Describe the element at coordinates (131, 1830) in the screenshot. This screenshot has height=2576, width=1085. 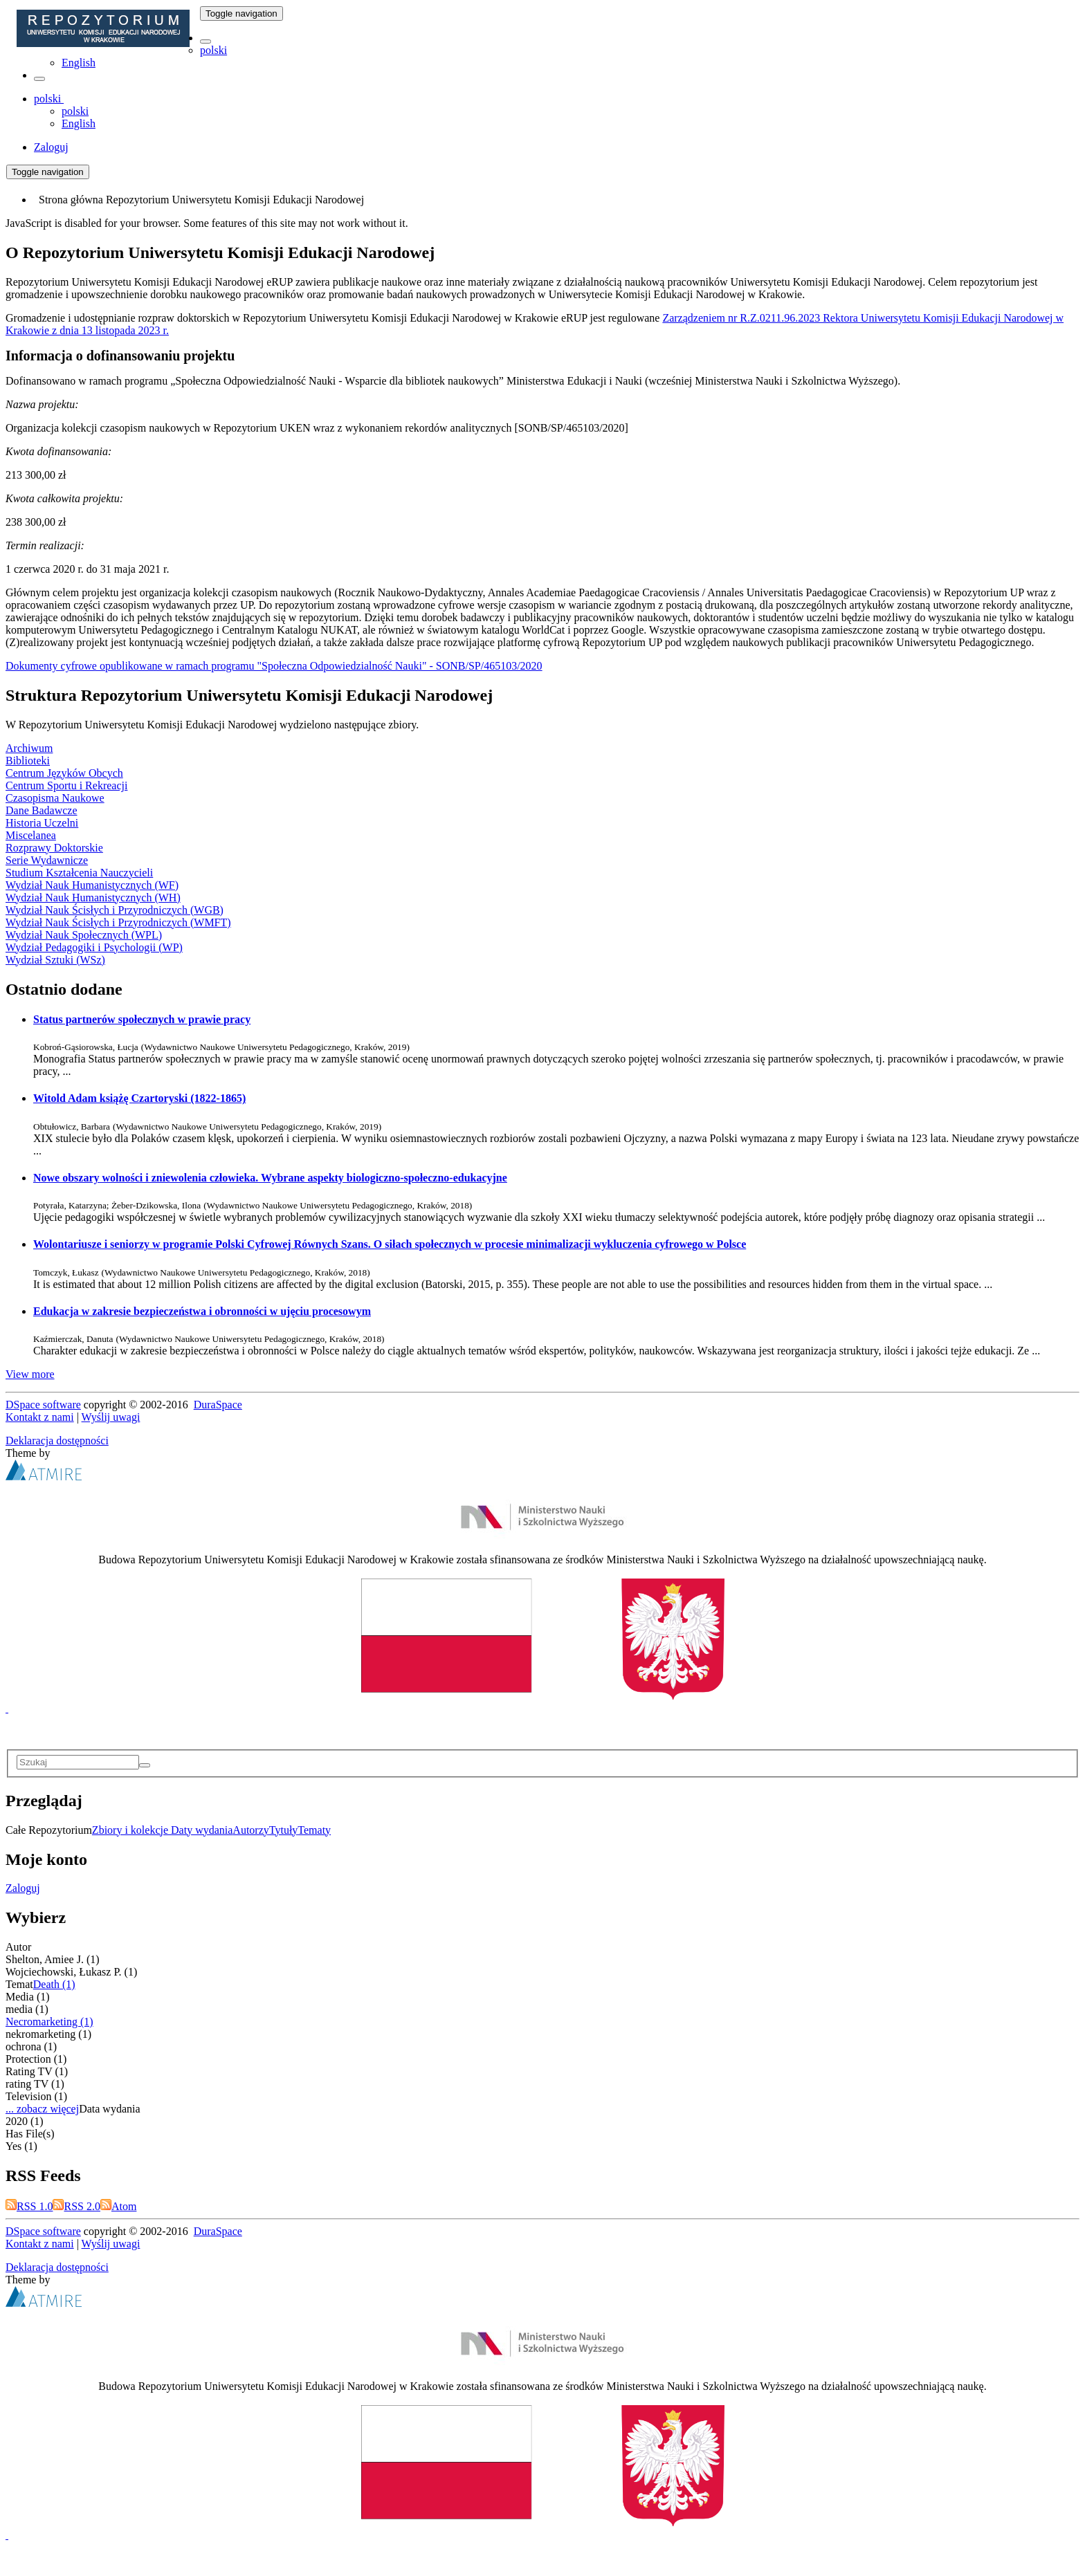
I see `Zbiory i kolekcje` at that location.